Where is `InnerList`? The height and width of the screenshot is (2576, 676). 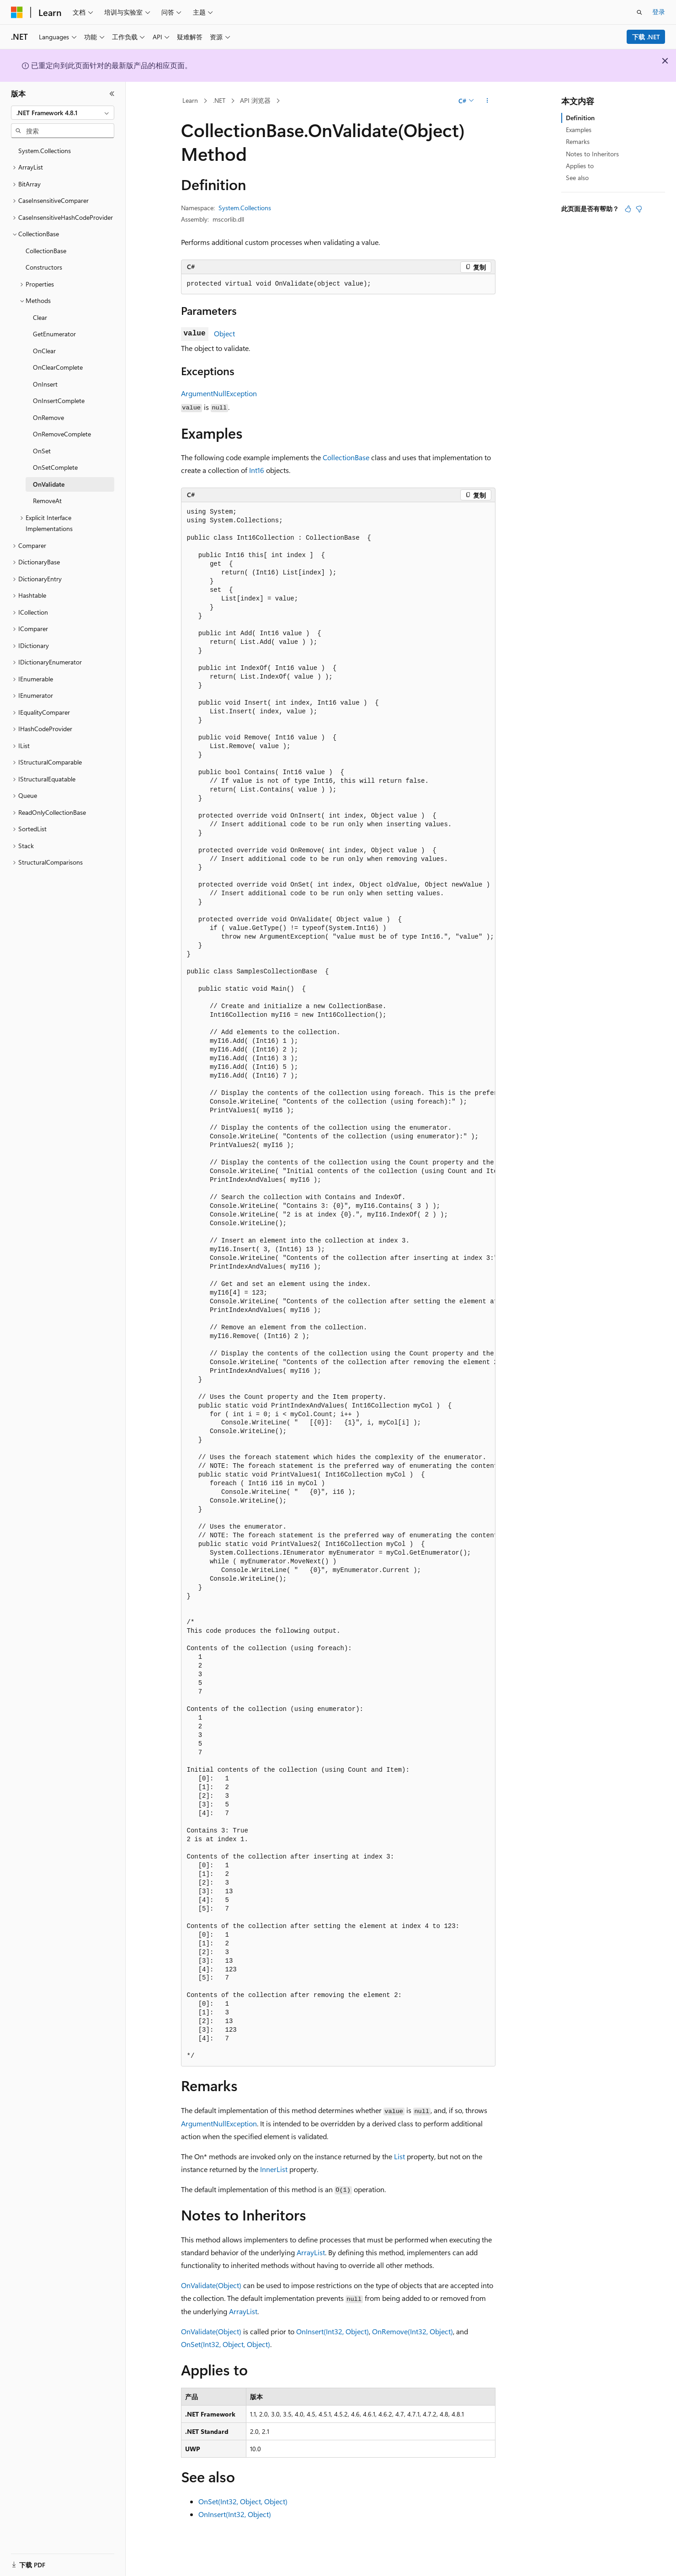
InnerList is located at coordinates (273, 2169).